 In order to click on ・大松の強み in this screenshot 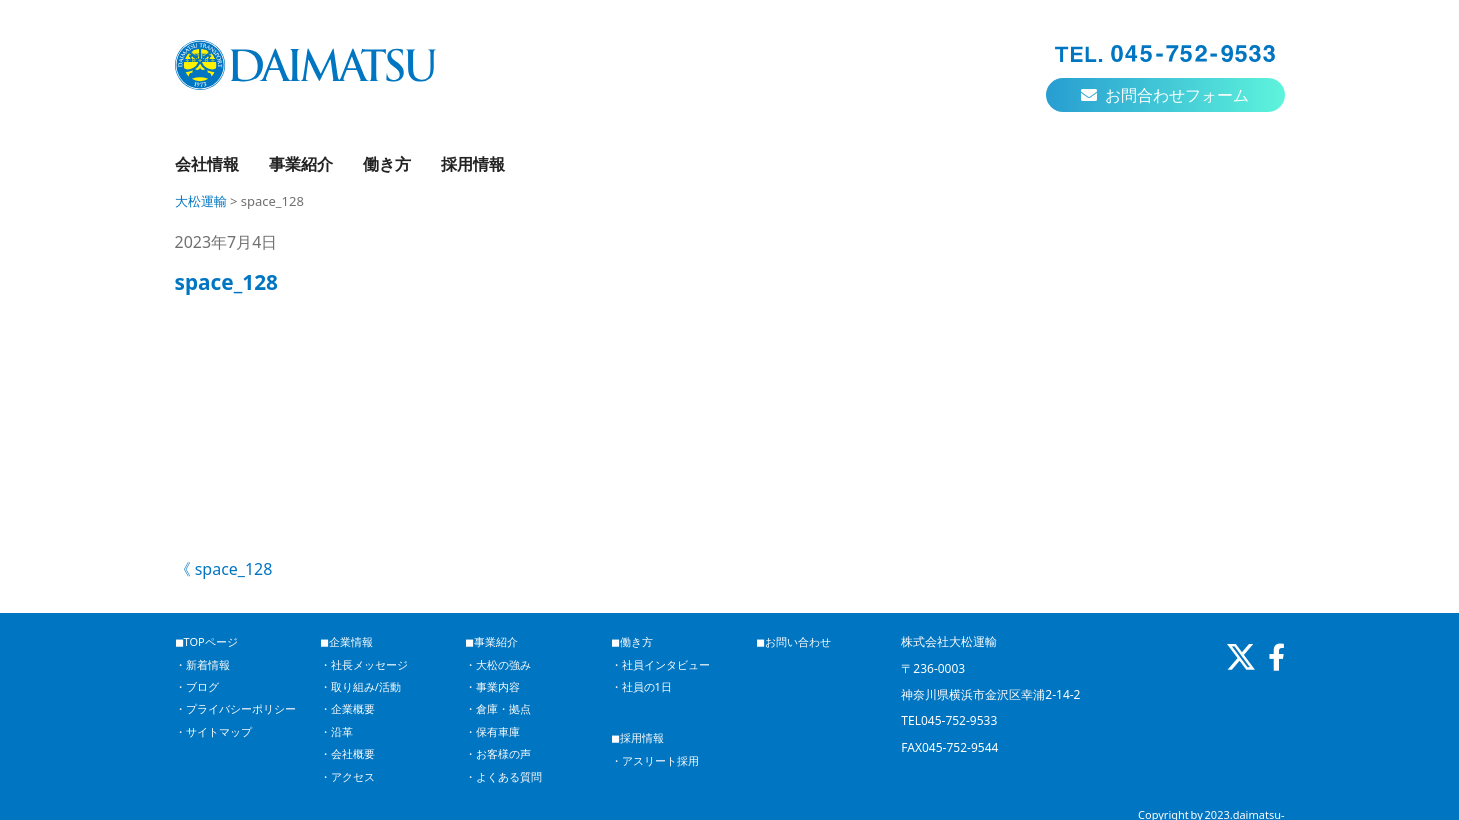, I will do `click(498, 664)`.